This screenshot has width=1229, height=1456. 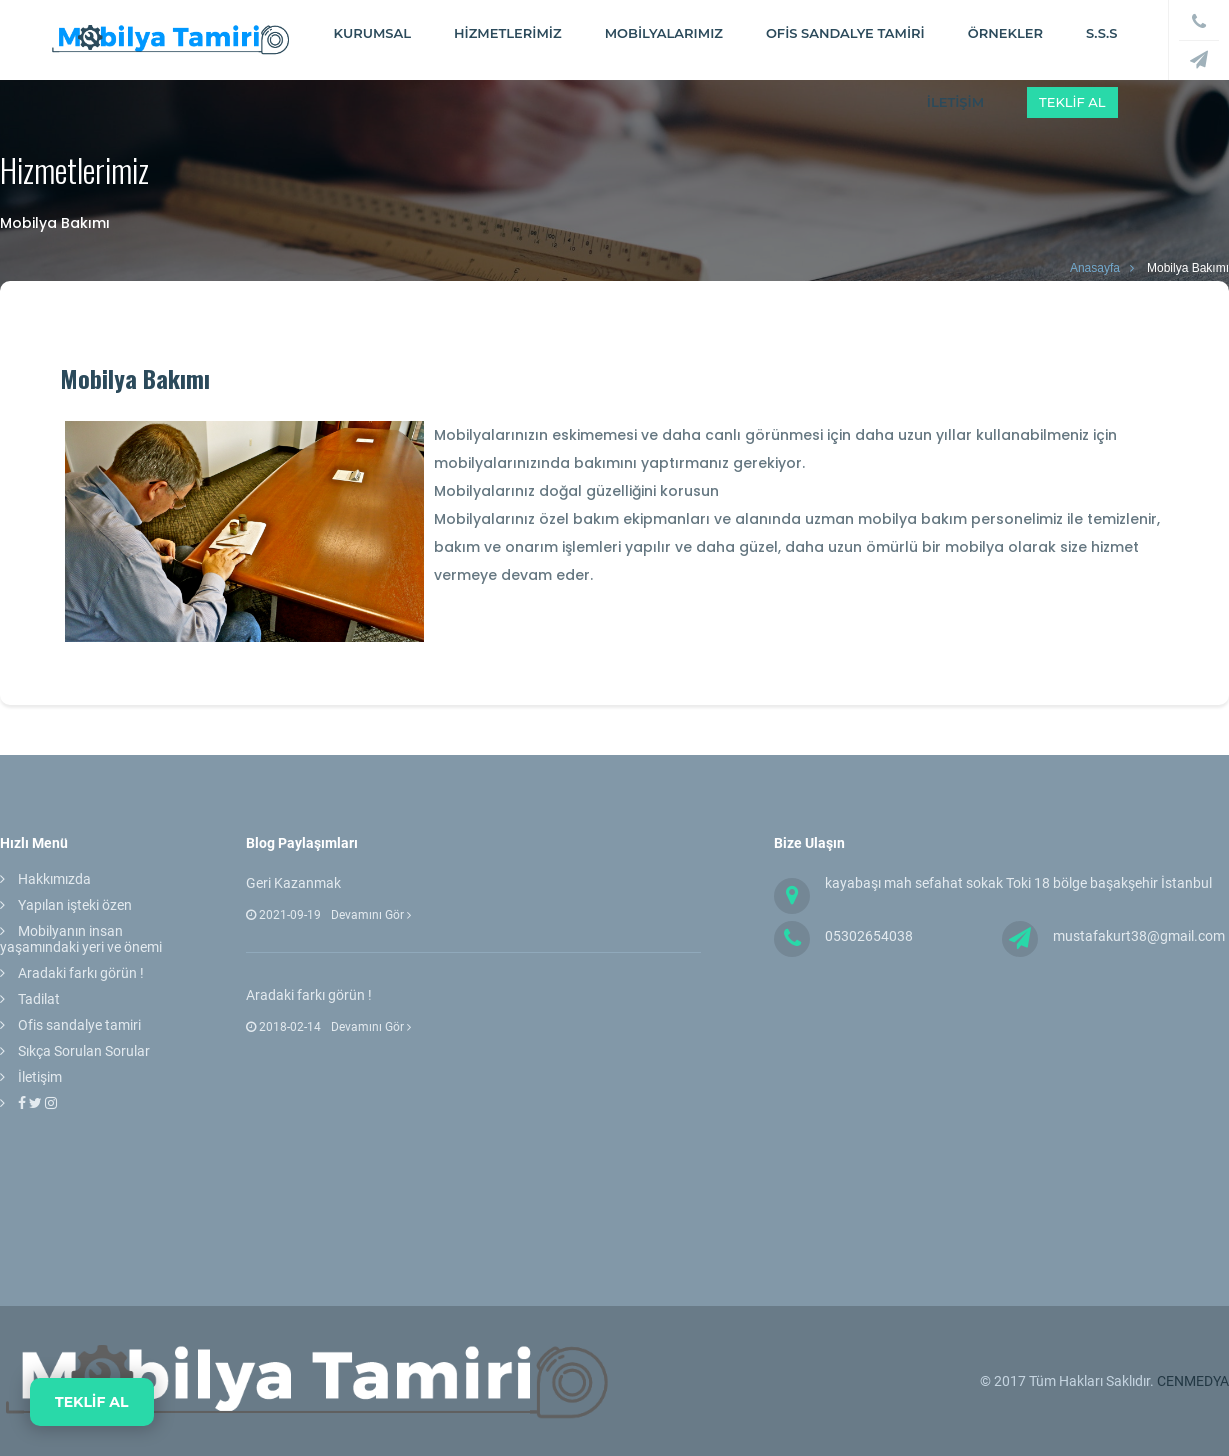 What do you see at coordinates (845, 33) in the screenshot?
I see `Ofis Sandalye tamiri` at bounding box center [845, 33].